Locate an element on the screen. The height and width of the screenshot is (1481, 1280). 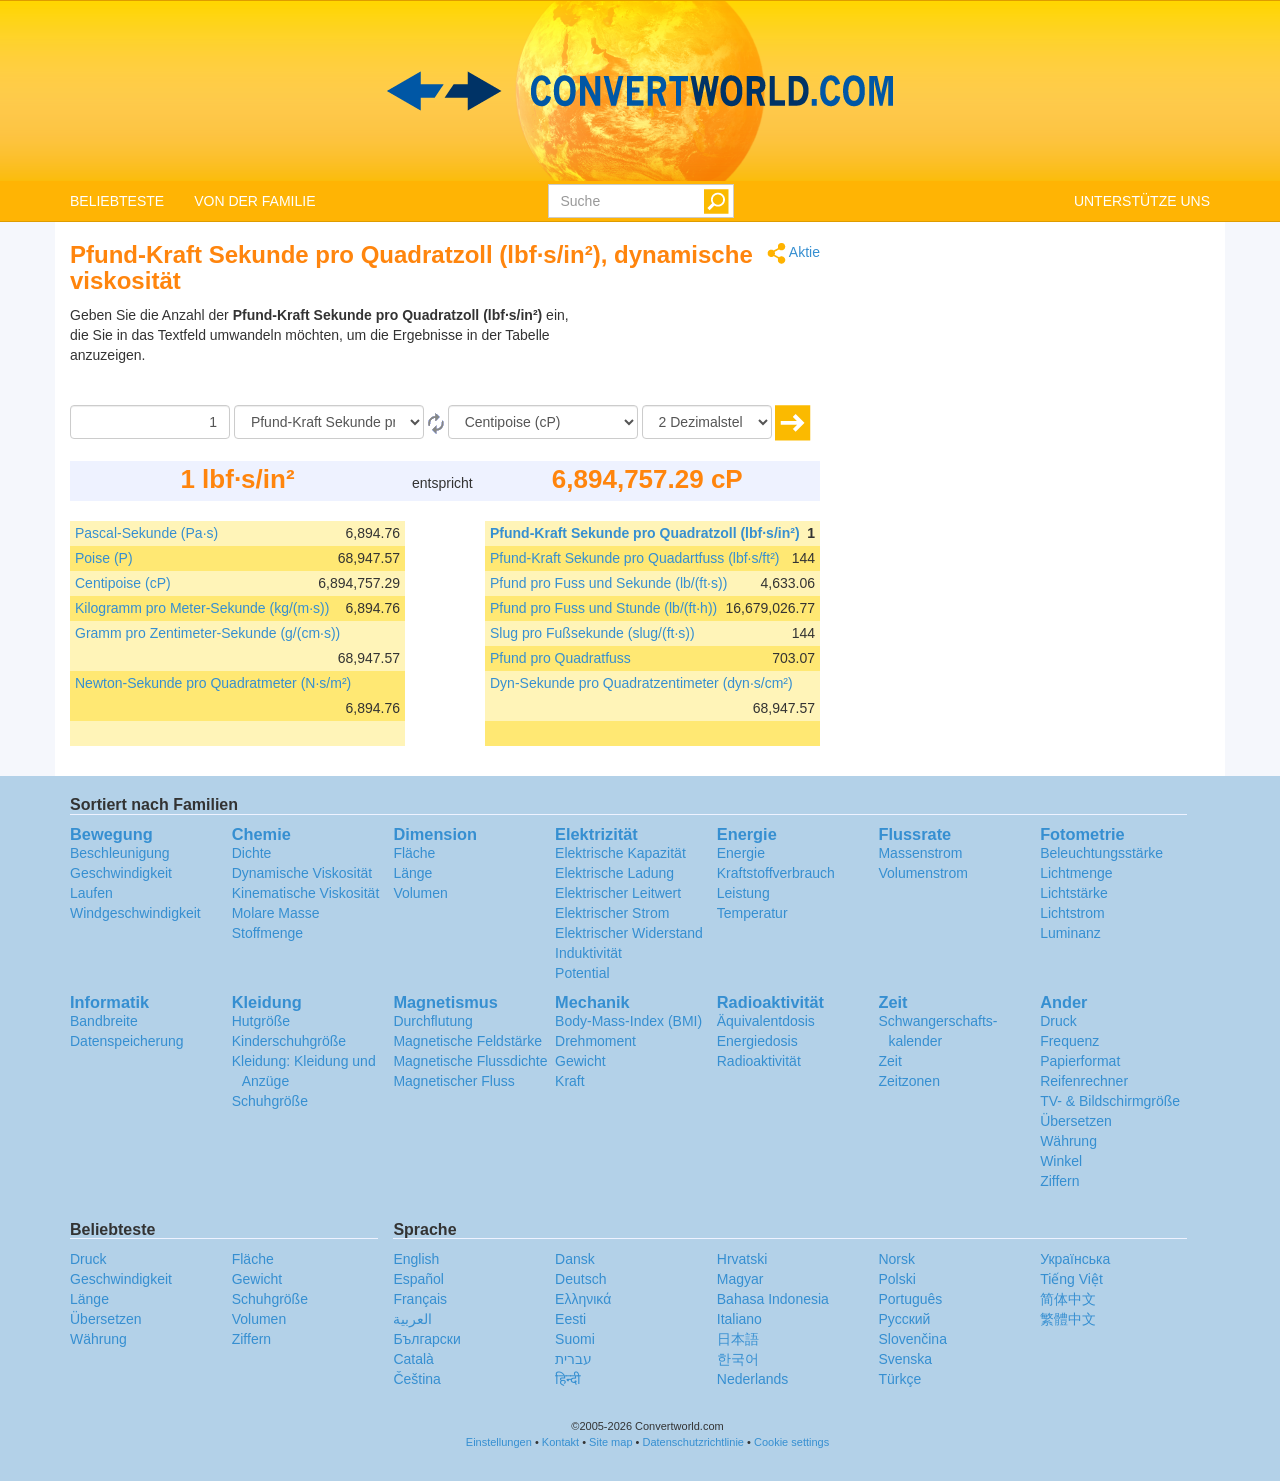
Ziffern is located at coordinates (1059, 1181).